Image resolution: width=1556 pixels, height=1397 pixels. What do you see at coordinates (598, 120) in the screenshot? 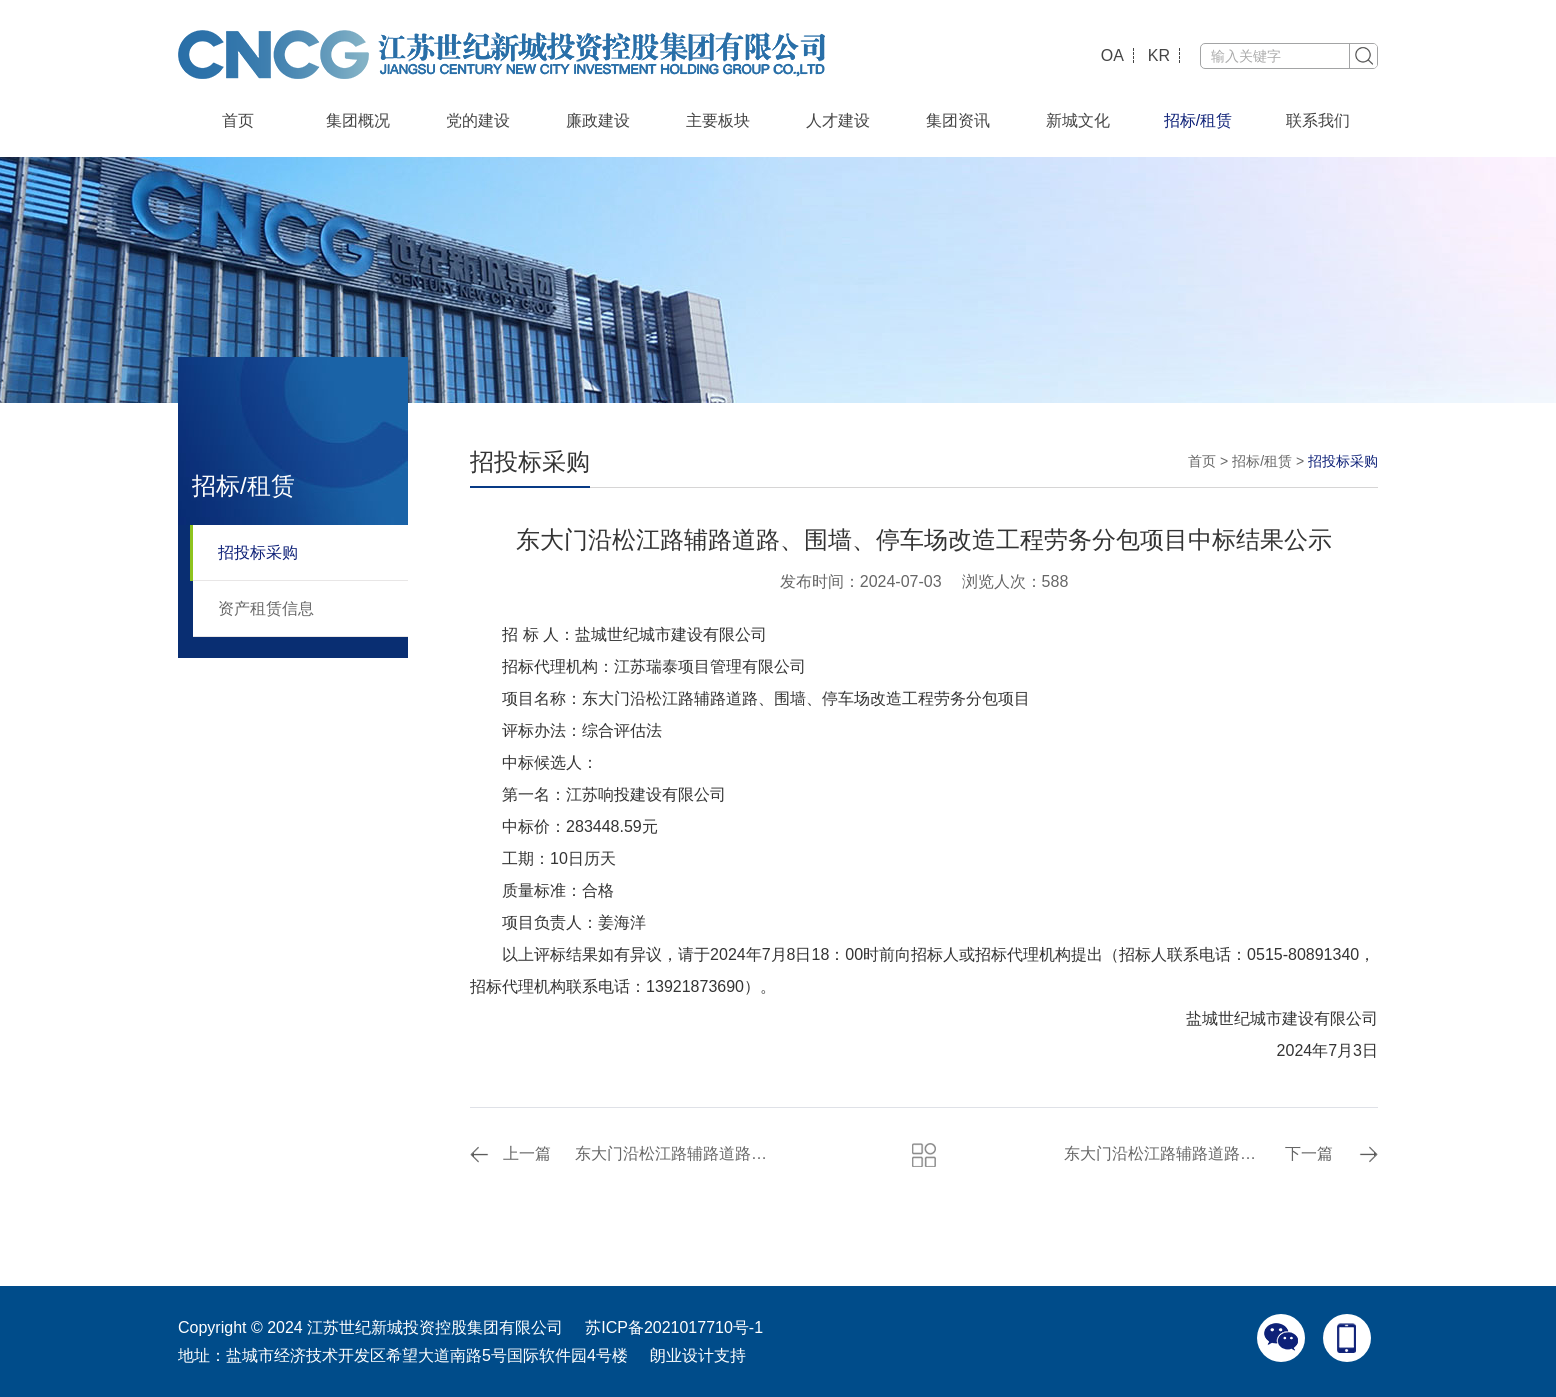
I see `廉政建设` at bounding box center [598, 120].